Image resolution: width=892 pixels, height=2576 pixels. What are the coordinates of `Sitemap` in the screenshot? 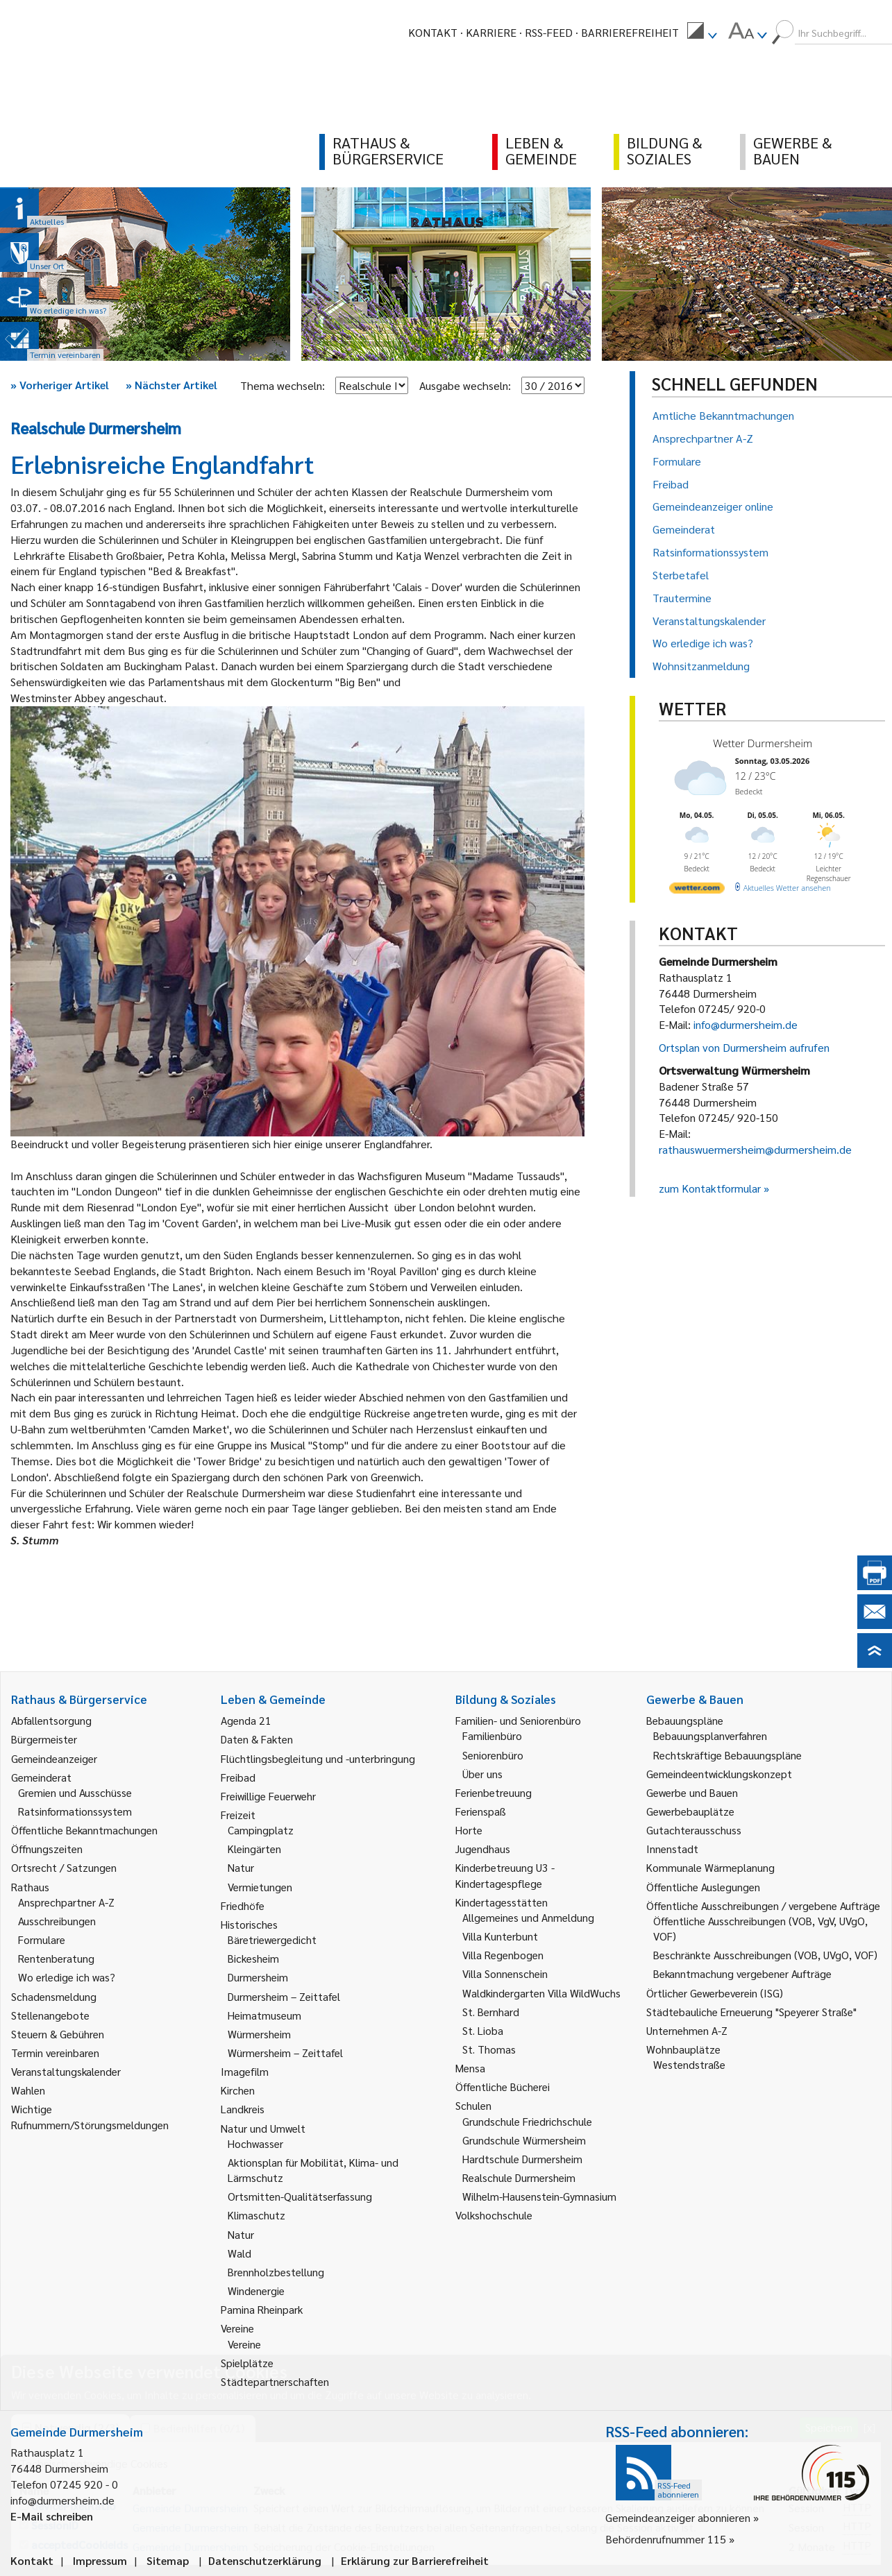 It's located at (167, 2560).